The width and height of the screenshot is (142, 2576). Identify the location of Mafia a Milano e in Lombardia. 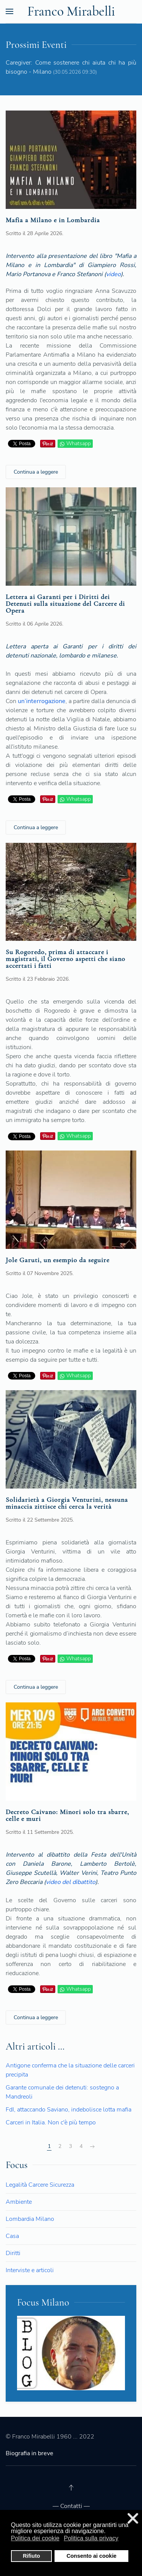
(53, 220).